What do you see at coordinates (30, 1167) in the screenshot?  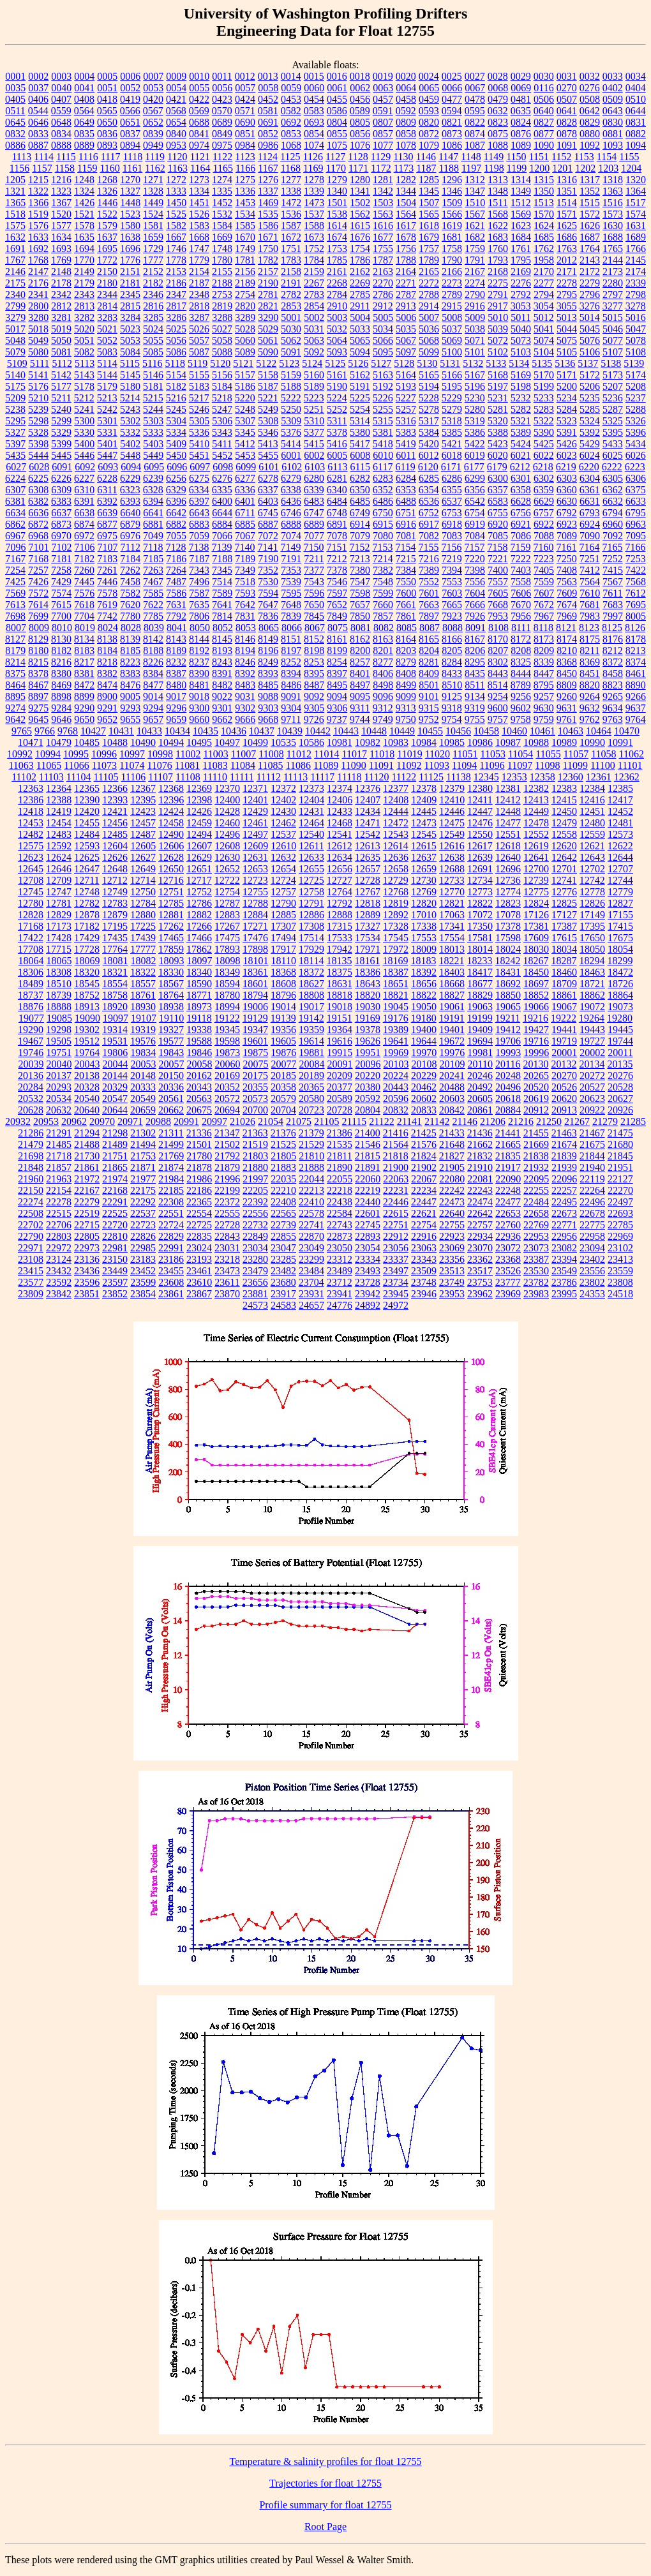 I see `21848` at bounding box center [30, 1167].